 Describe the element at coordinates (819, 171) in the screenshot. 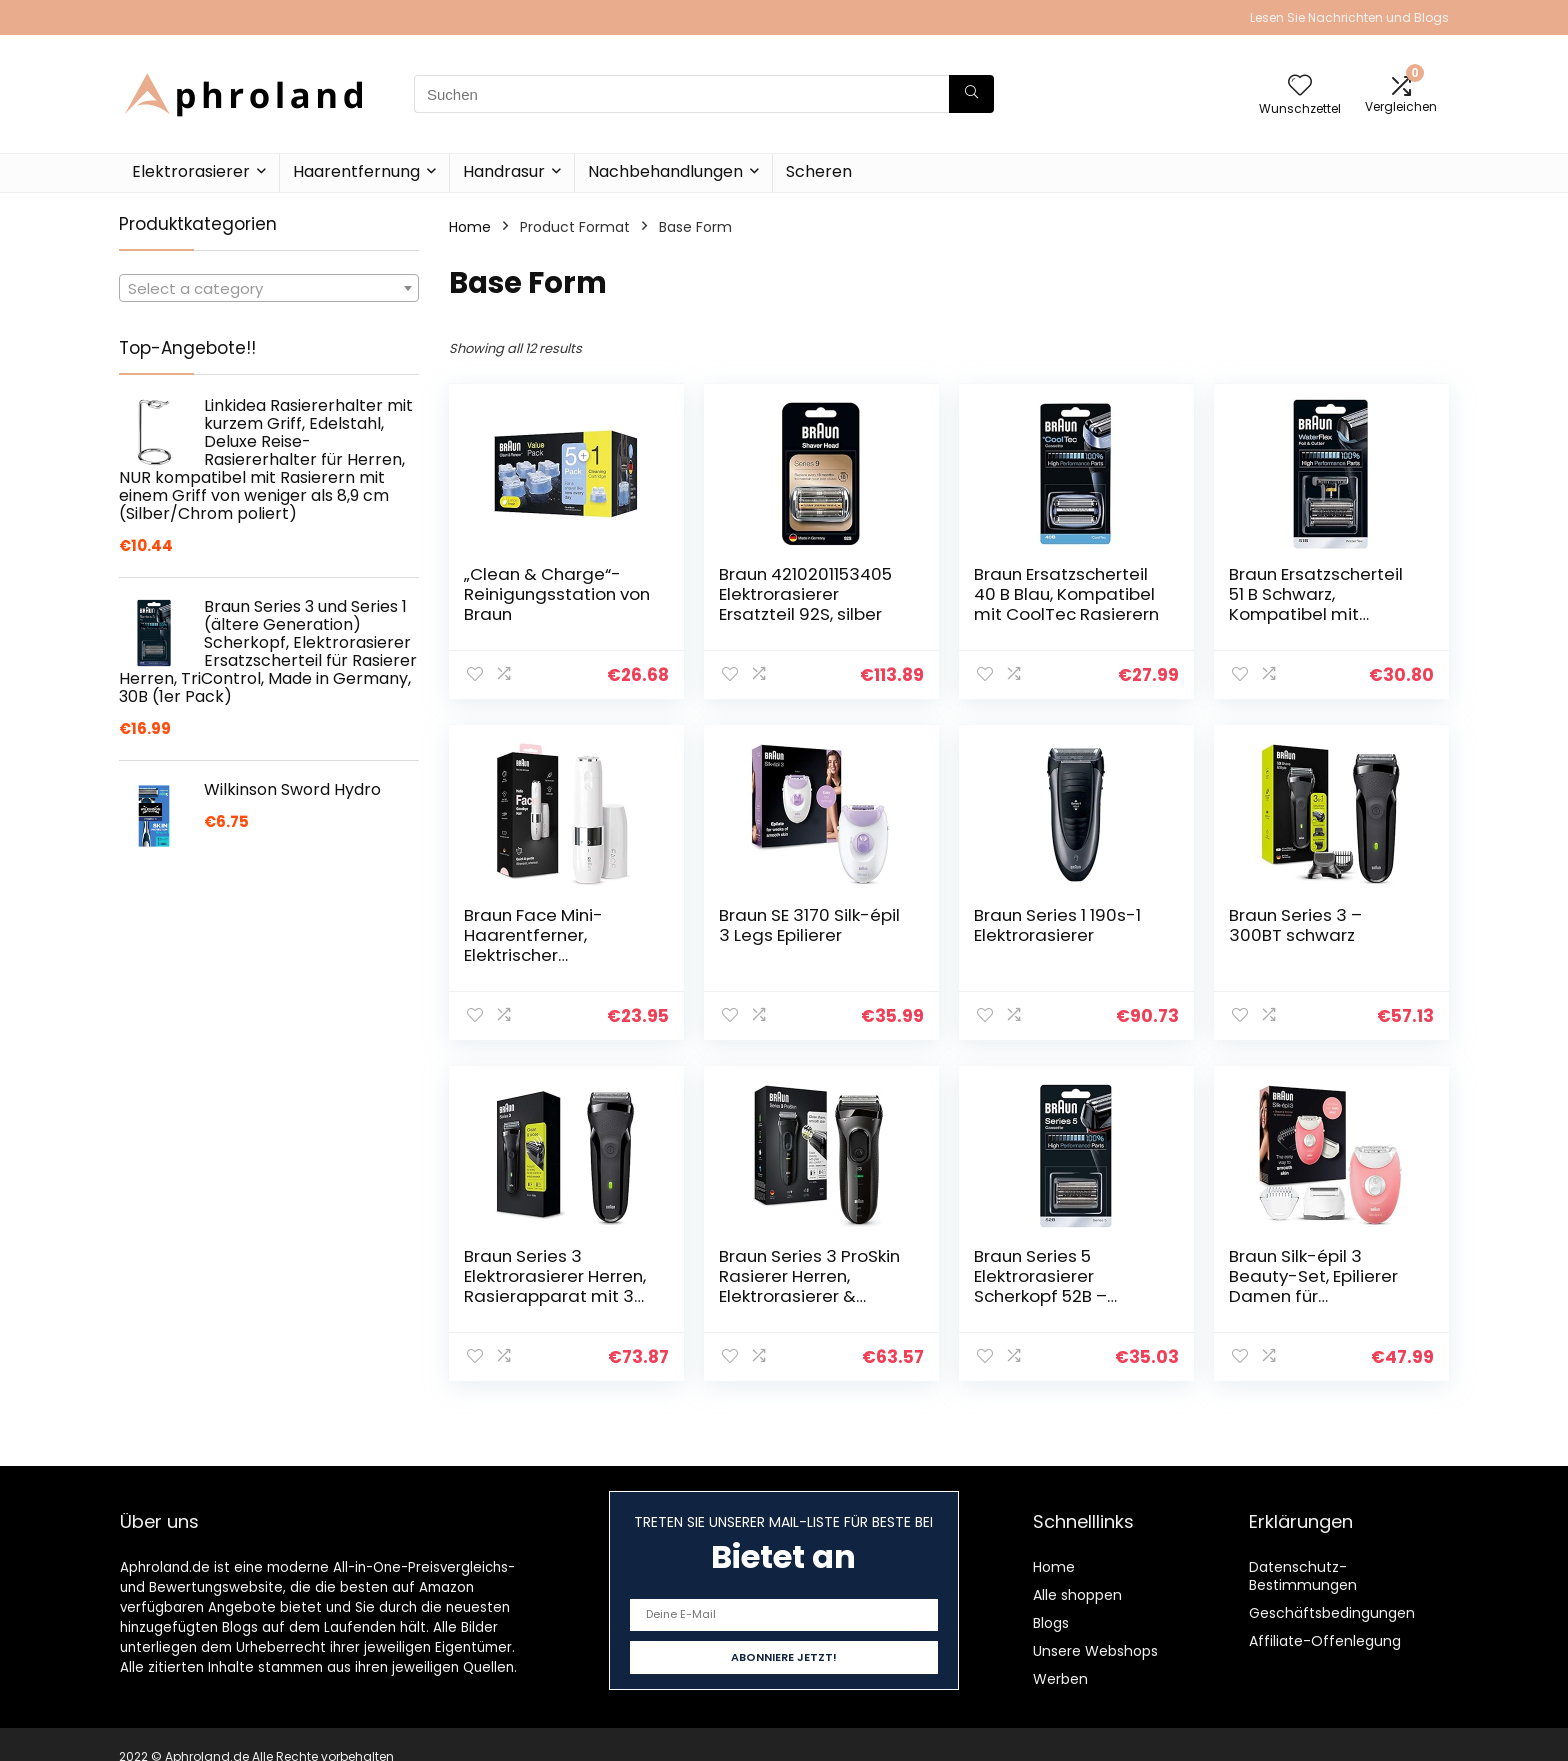

I see `Scheren` at that location.